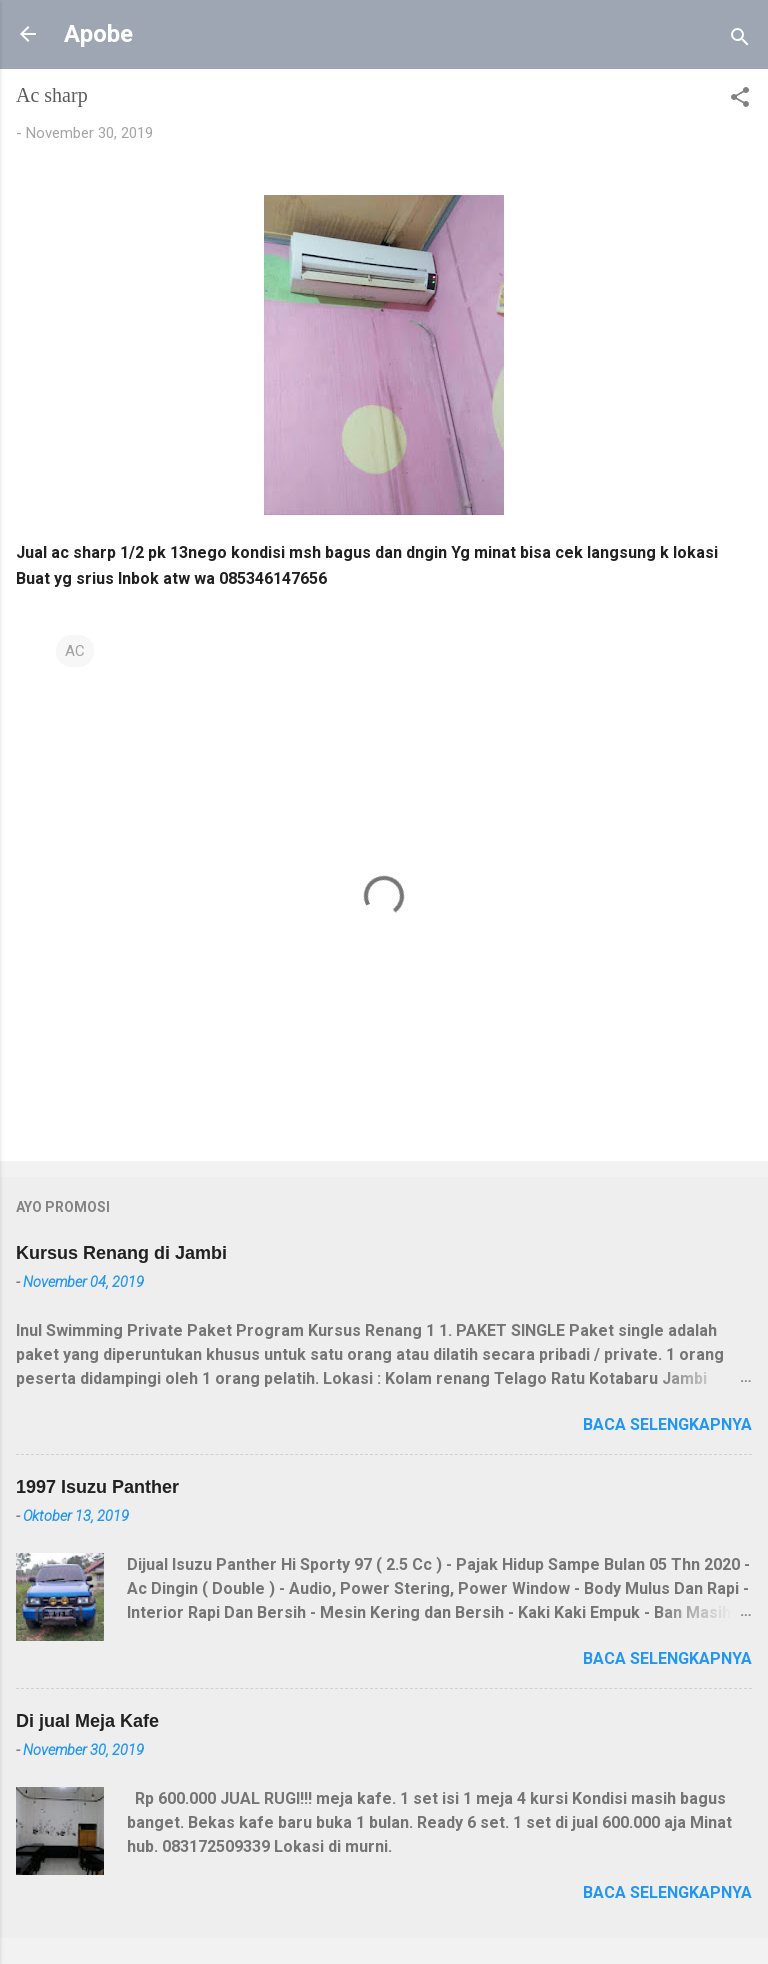 The image size is (768, 1964). What do you see at coordinates (667, 1424) in the screenshot?
I see `Baca selengkapnya` at bounding box center [667, 1424].